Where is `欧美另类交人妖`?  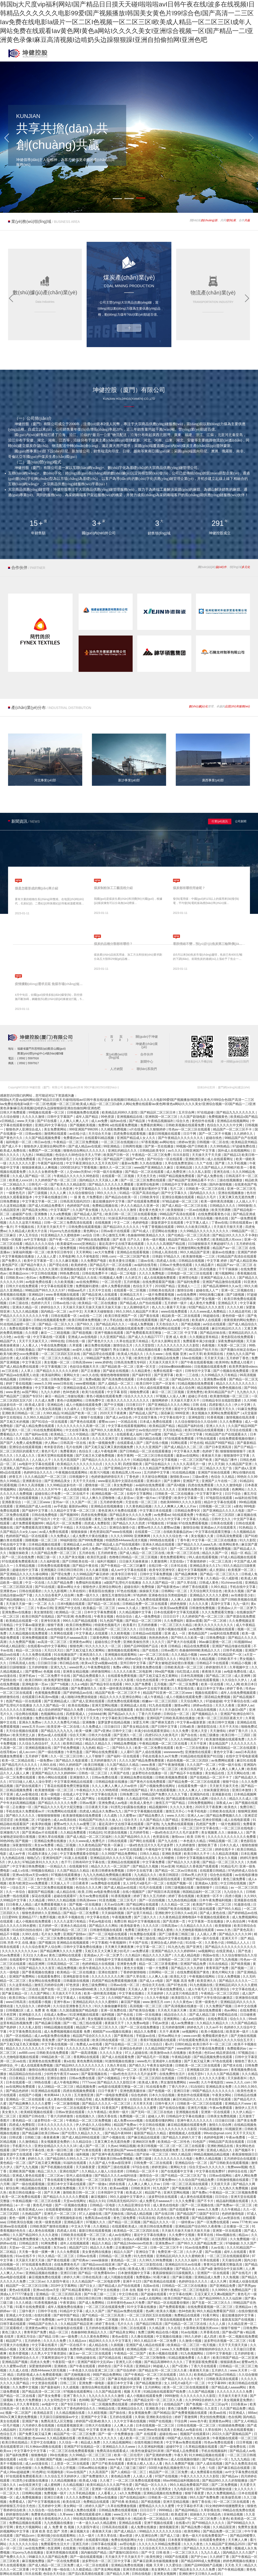
欧美另类交人妖 is located at coordinates (24, 1735).